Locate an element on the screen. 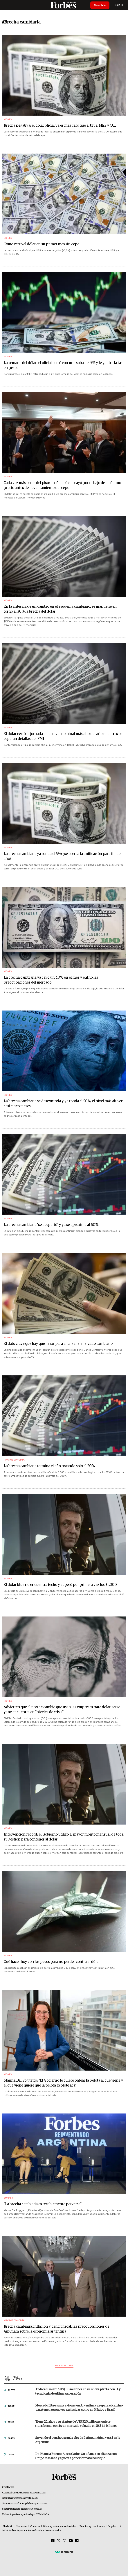  Advierten que el tipo de cambio que usan las empresas para dolarizarse ya se encuentra en "niveles de crisis" is located at coordinates (62, 1709).